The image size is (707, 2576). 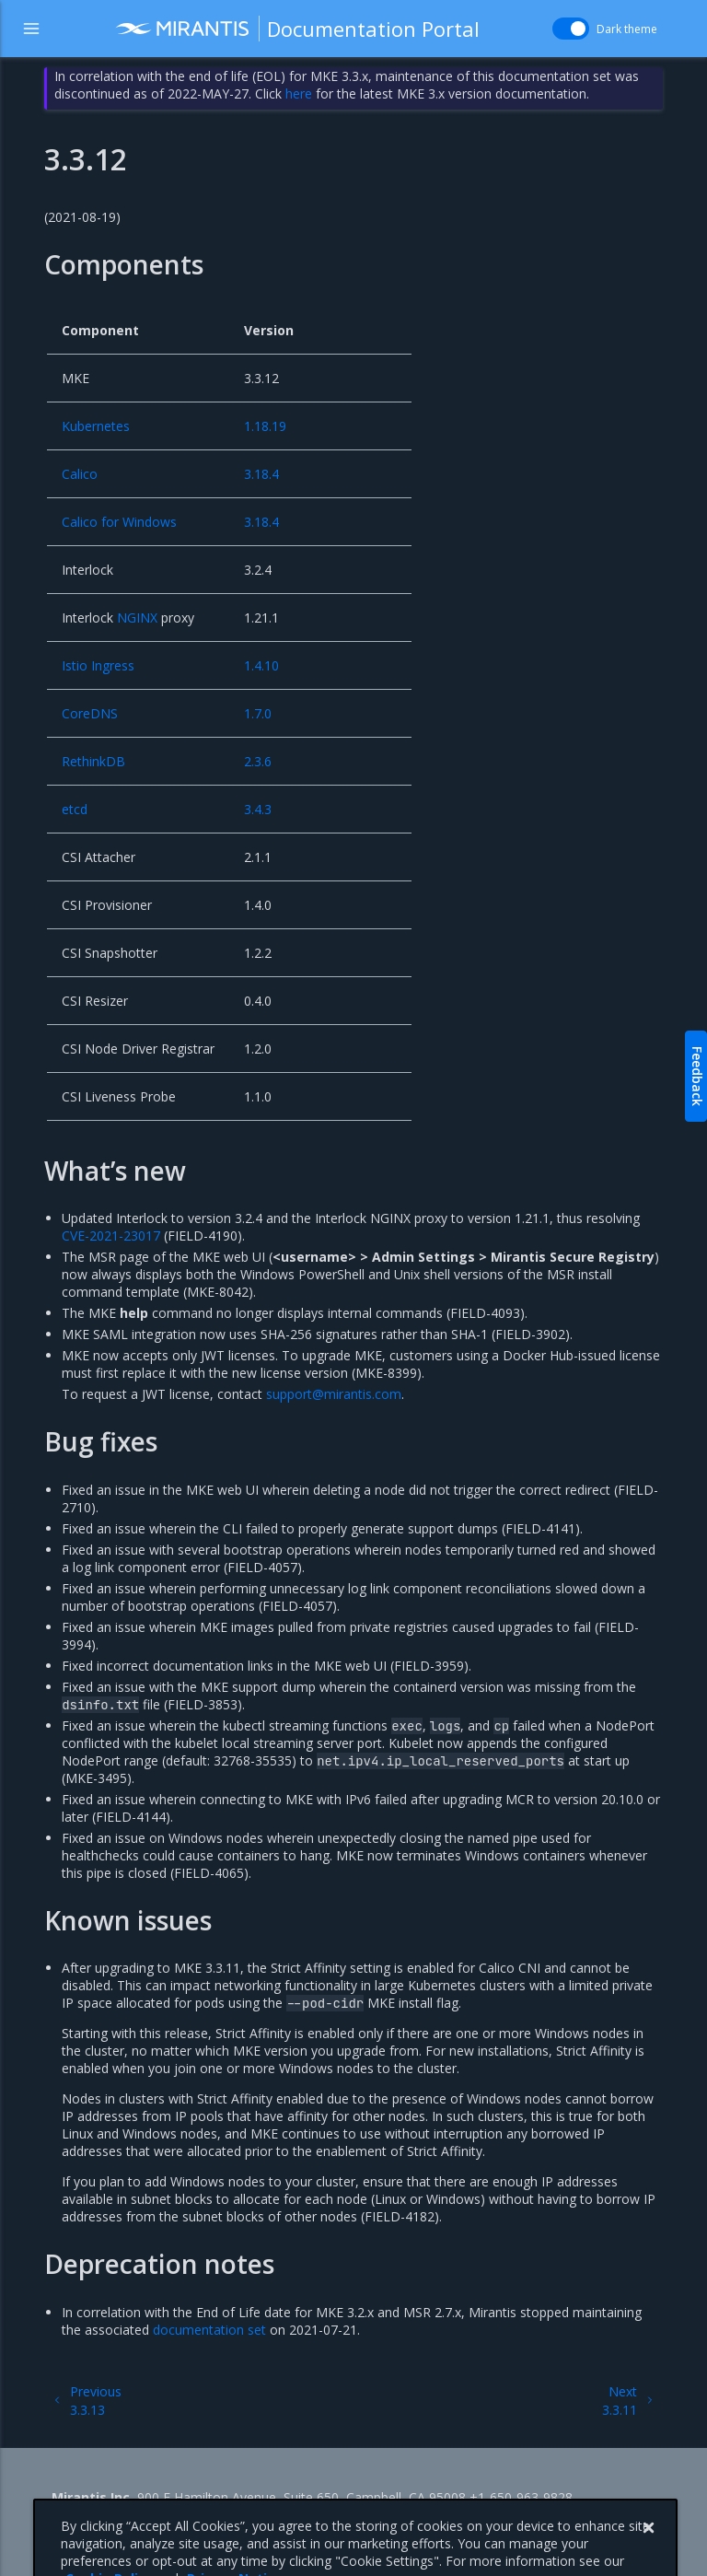 What do you see at coordinates (627, 29) in the screenshot?
I see `Dark theme` at bounding box center [627, 29].